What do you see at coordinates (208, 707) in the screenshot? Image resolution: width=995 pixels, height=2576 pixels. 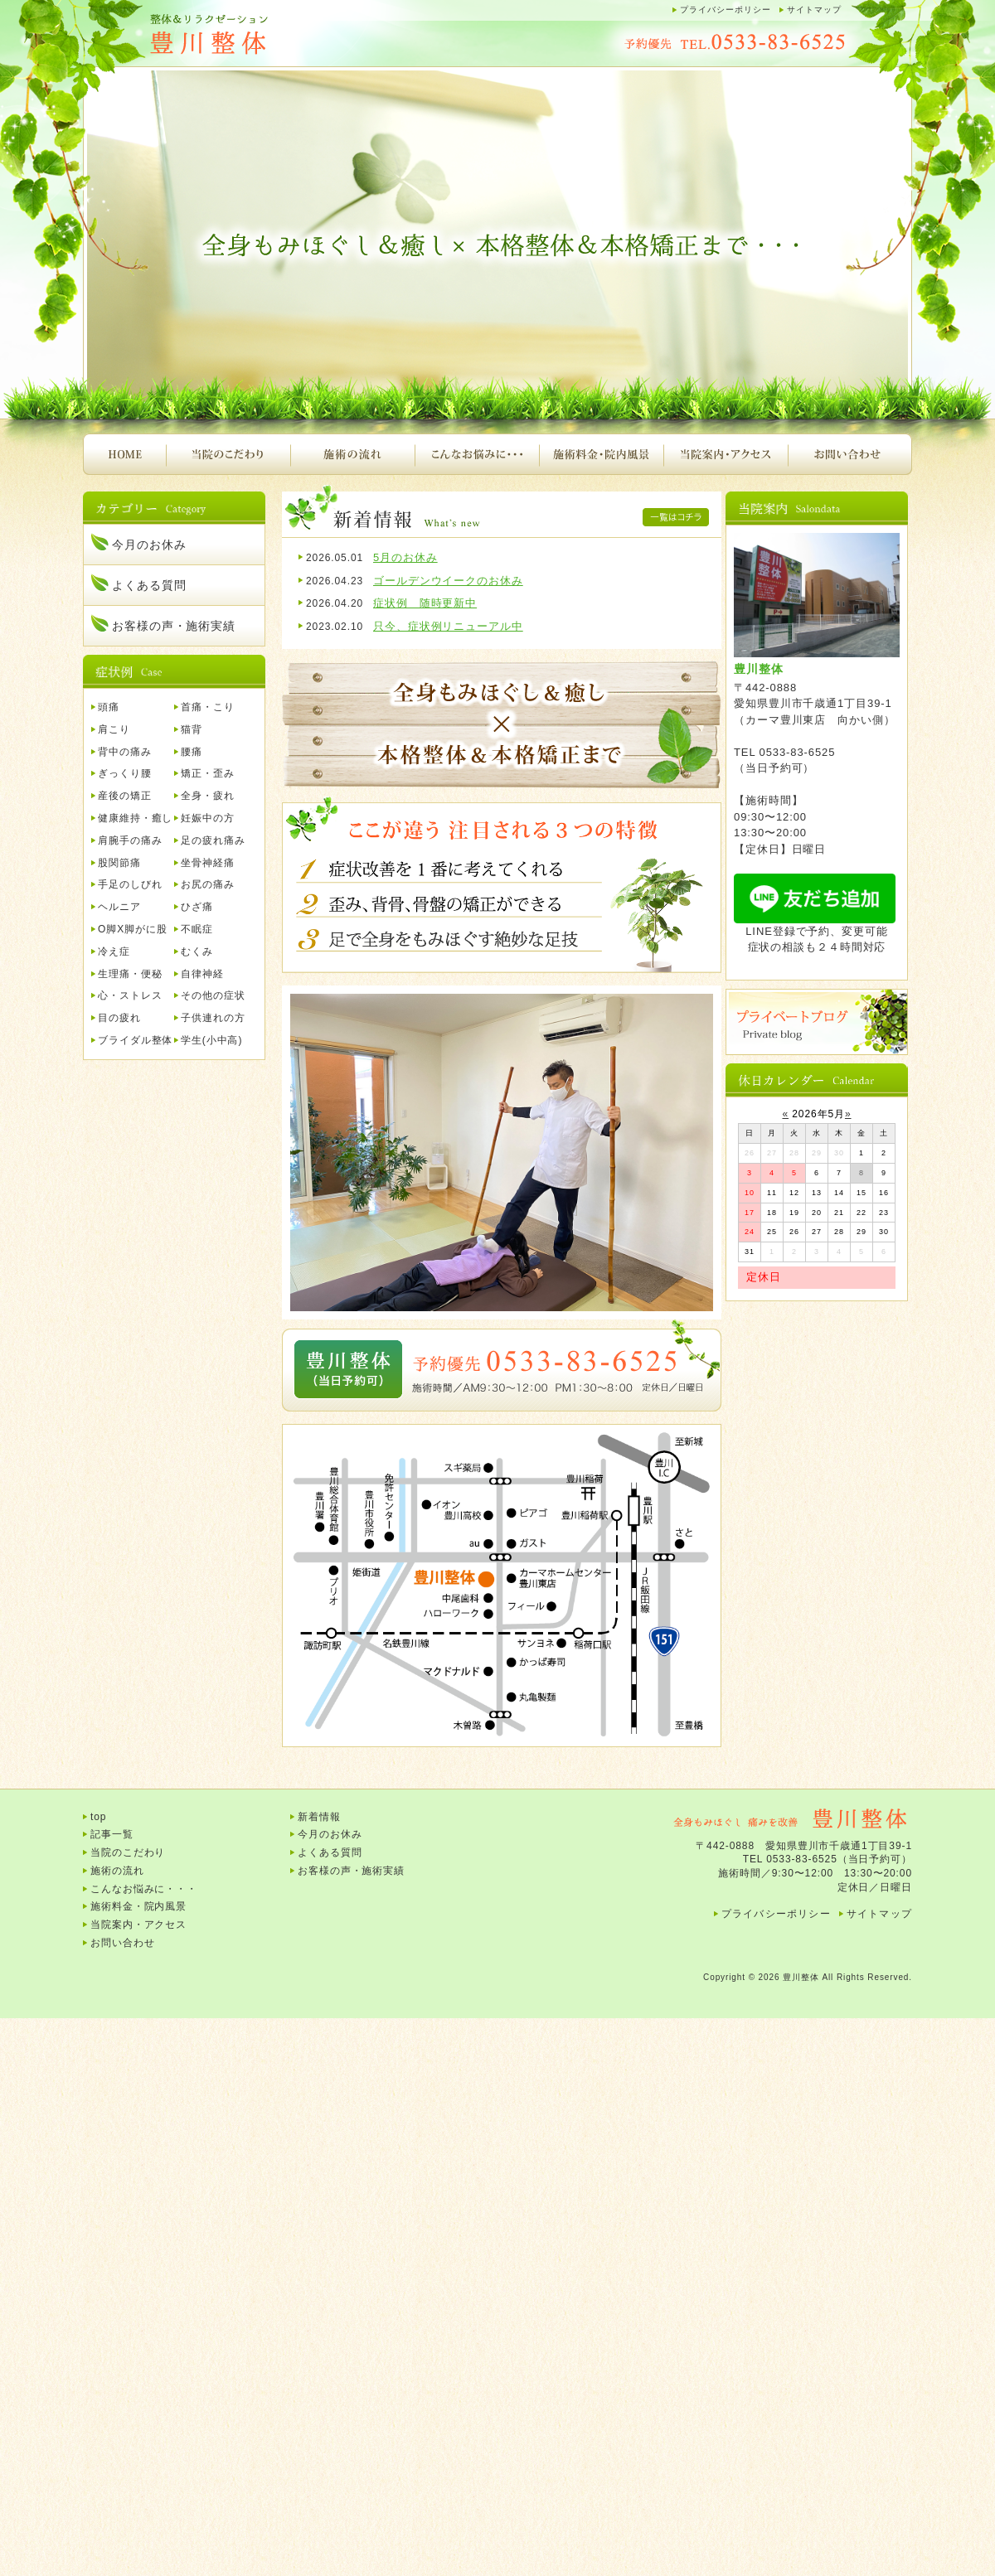 I see `首痛・こり` at bounding box center [208, 707].